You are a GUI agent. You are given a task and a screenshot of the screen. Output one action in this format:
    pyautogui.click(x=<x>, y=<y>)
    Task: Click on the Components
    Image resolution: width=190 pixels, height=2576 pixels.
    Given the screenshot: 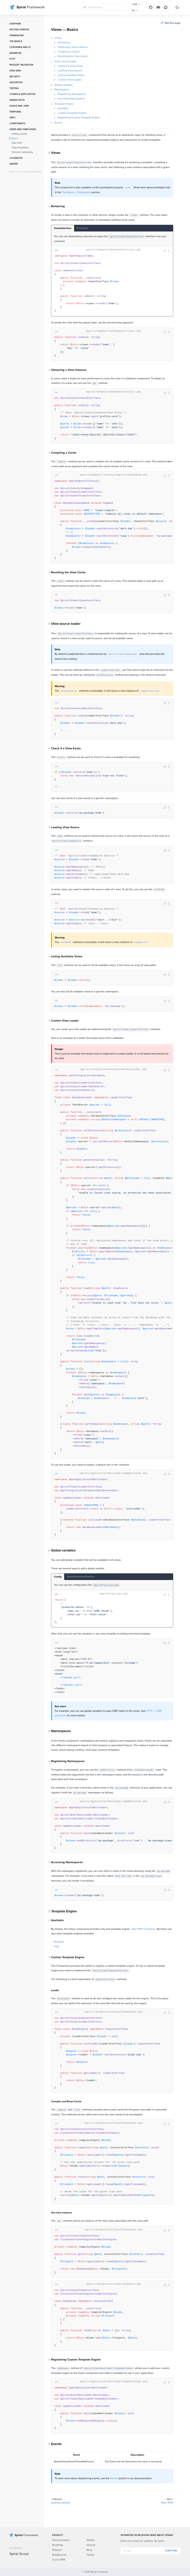 What is the action you would take?
    pyautogui.click(x=17, y=123)
    